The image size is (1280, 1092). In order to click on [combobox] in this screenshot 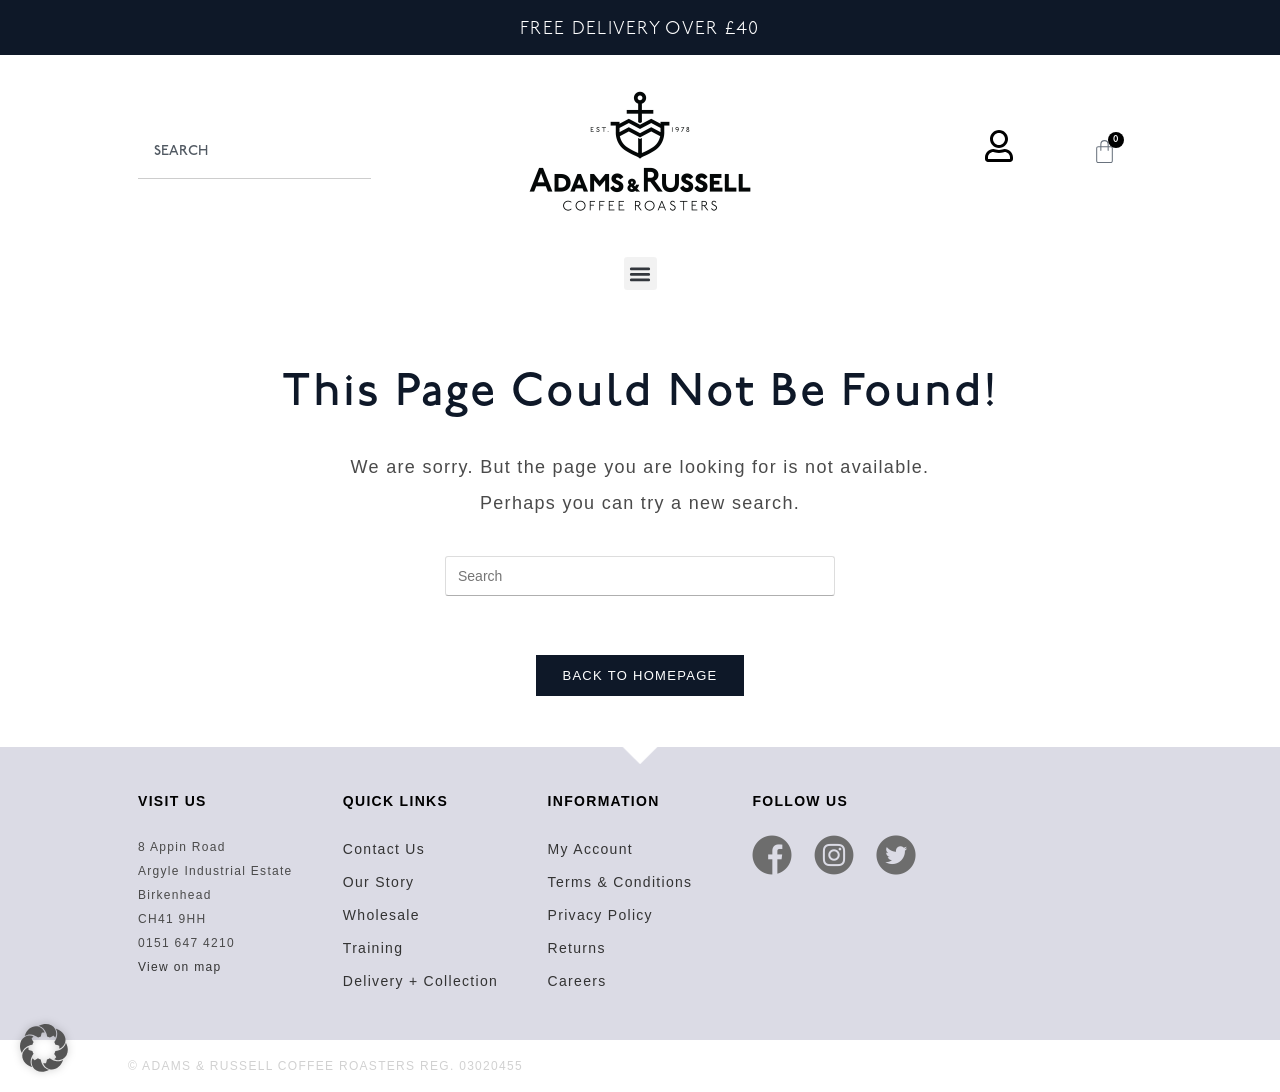, I will do `click(254, 151)`.